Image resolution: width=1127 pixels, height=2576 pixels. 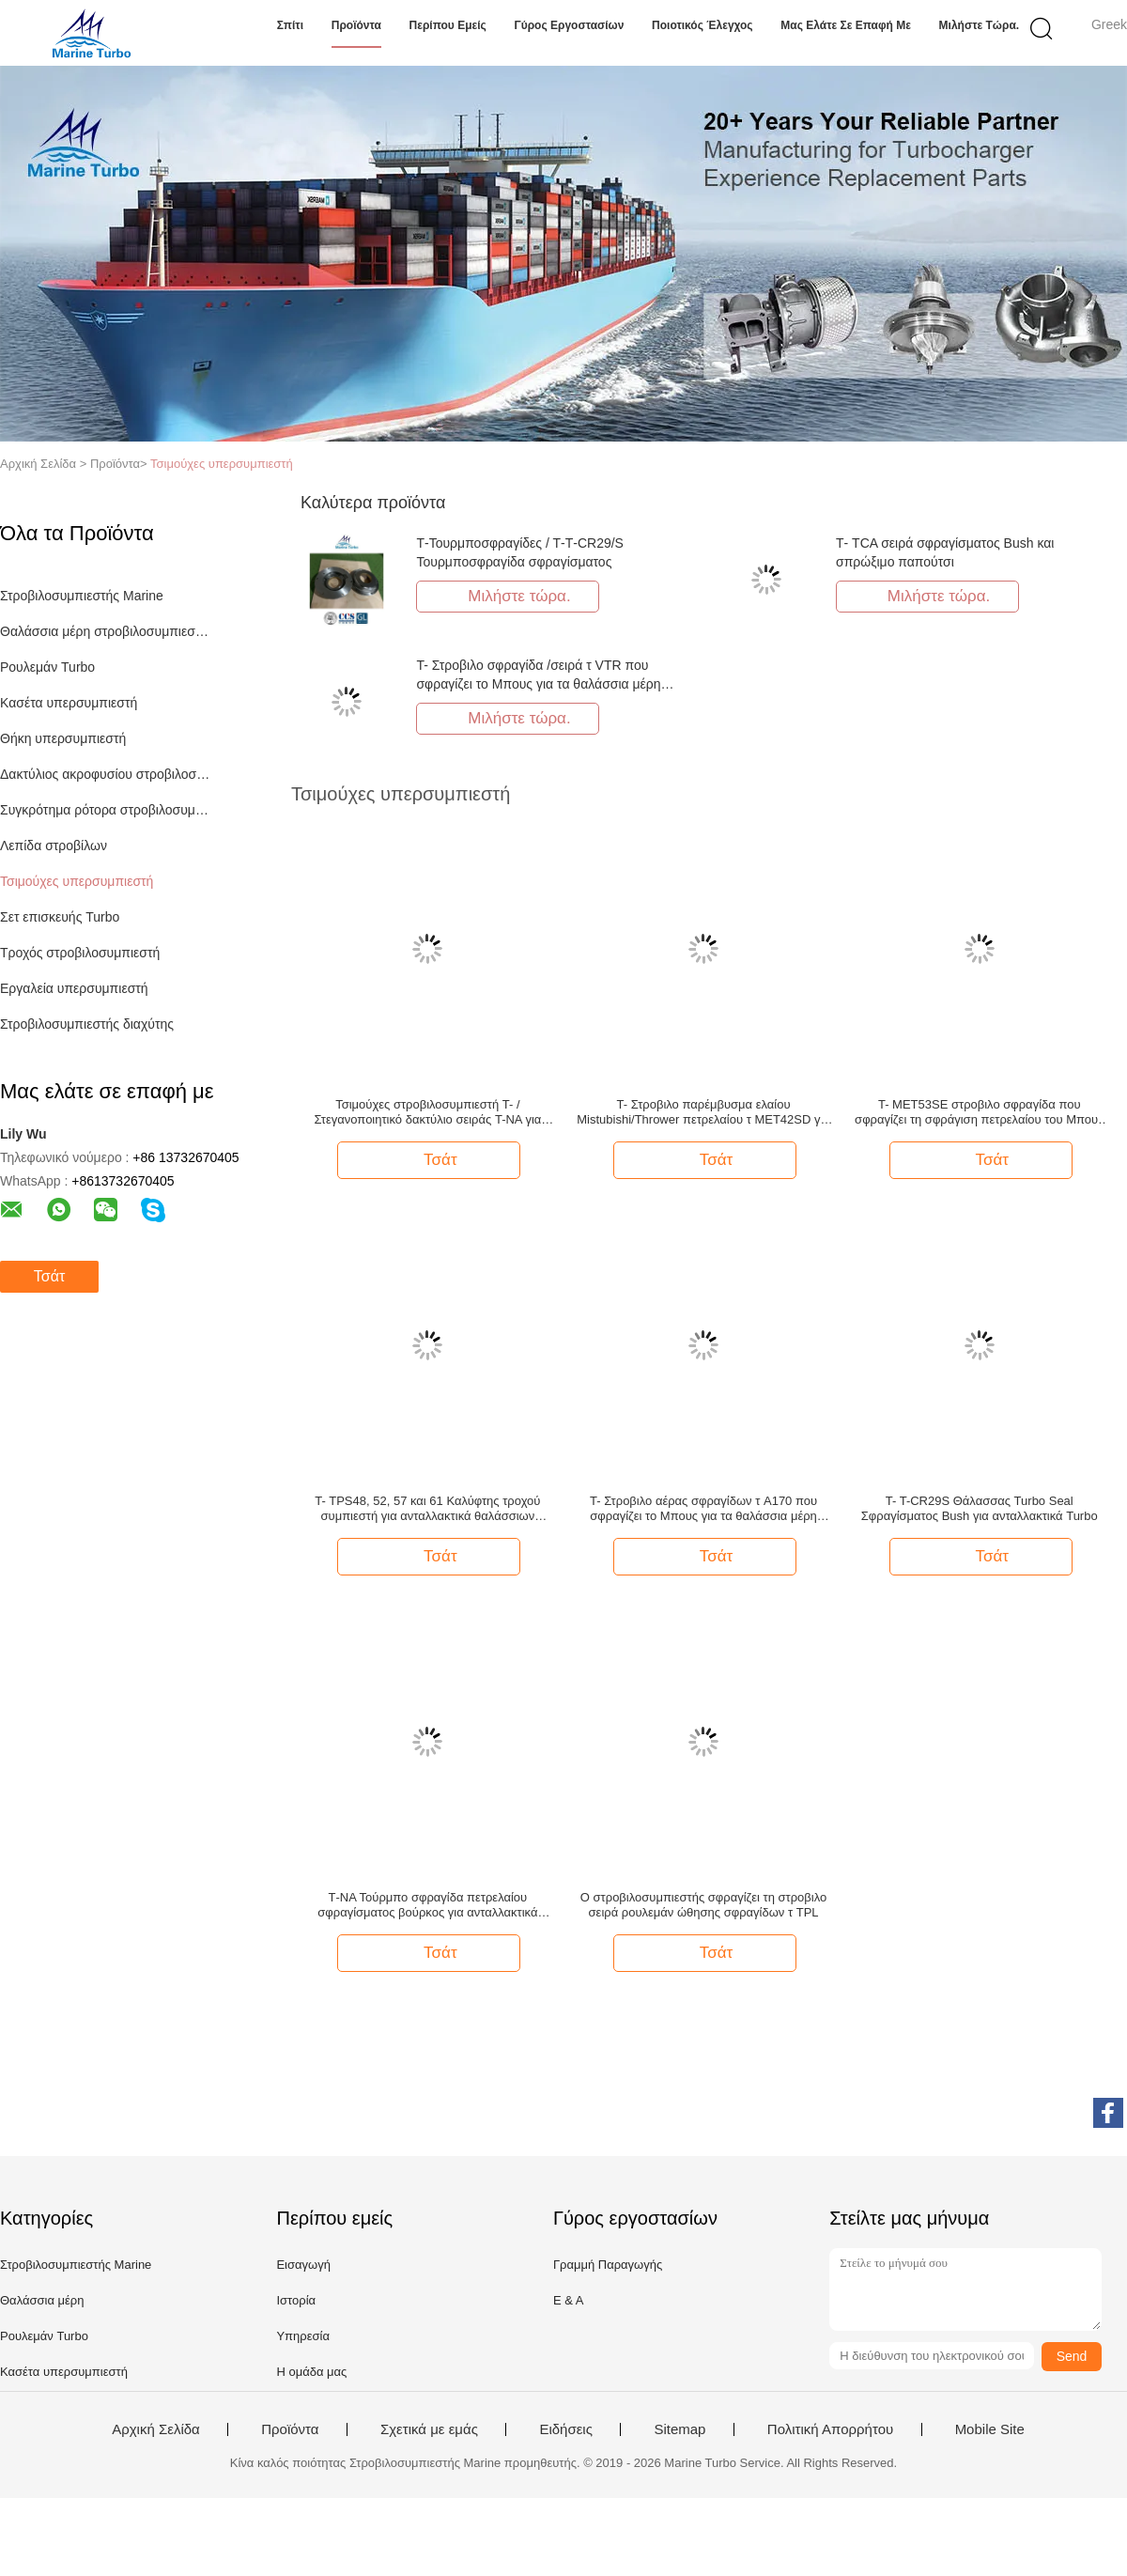 What do you see at coordinates (607, 2265) in the screenshot?
I see `Γραμμή Παραγωγής` at bounding box center [607, 2265].